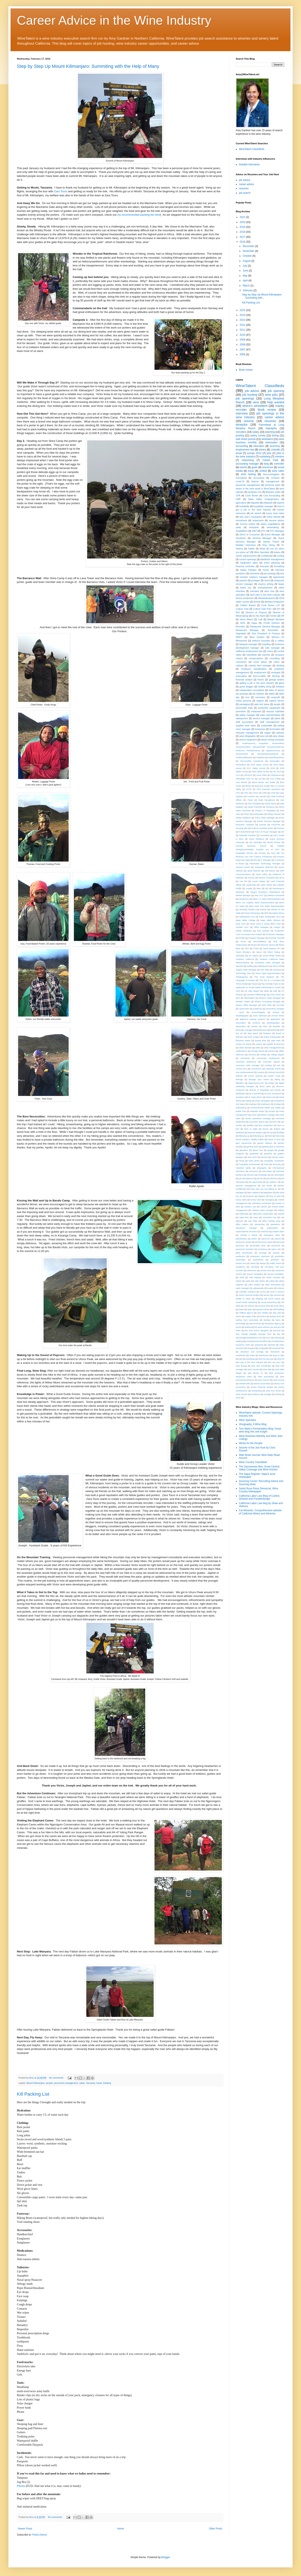 The width and height of the screenshot is (301, 2576). I want to click on Books, so click(248, 786).